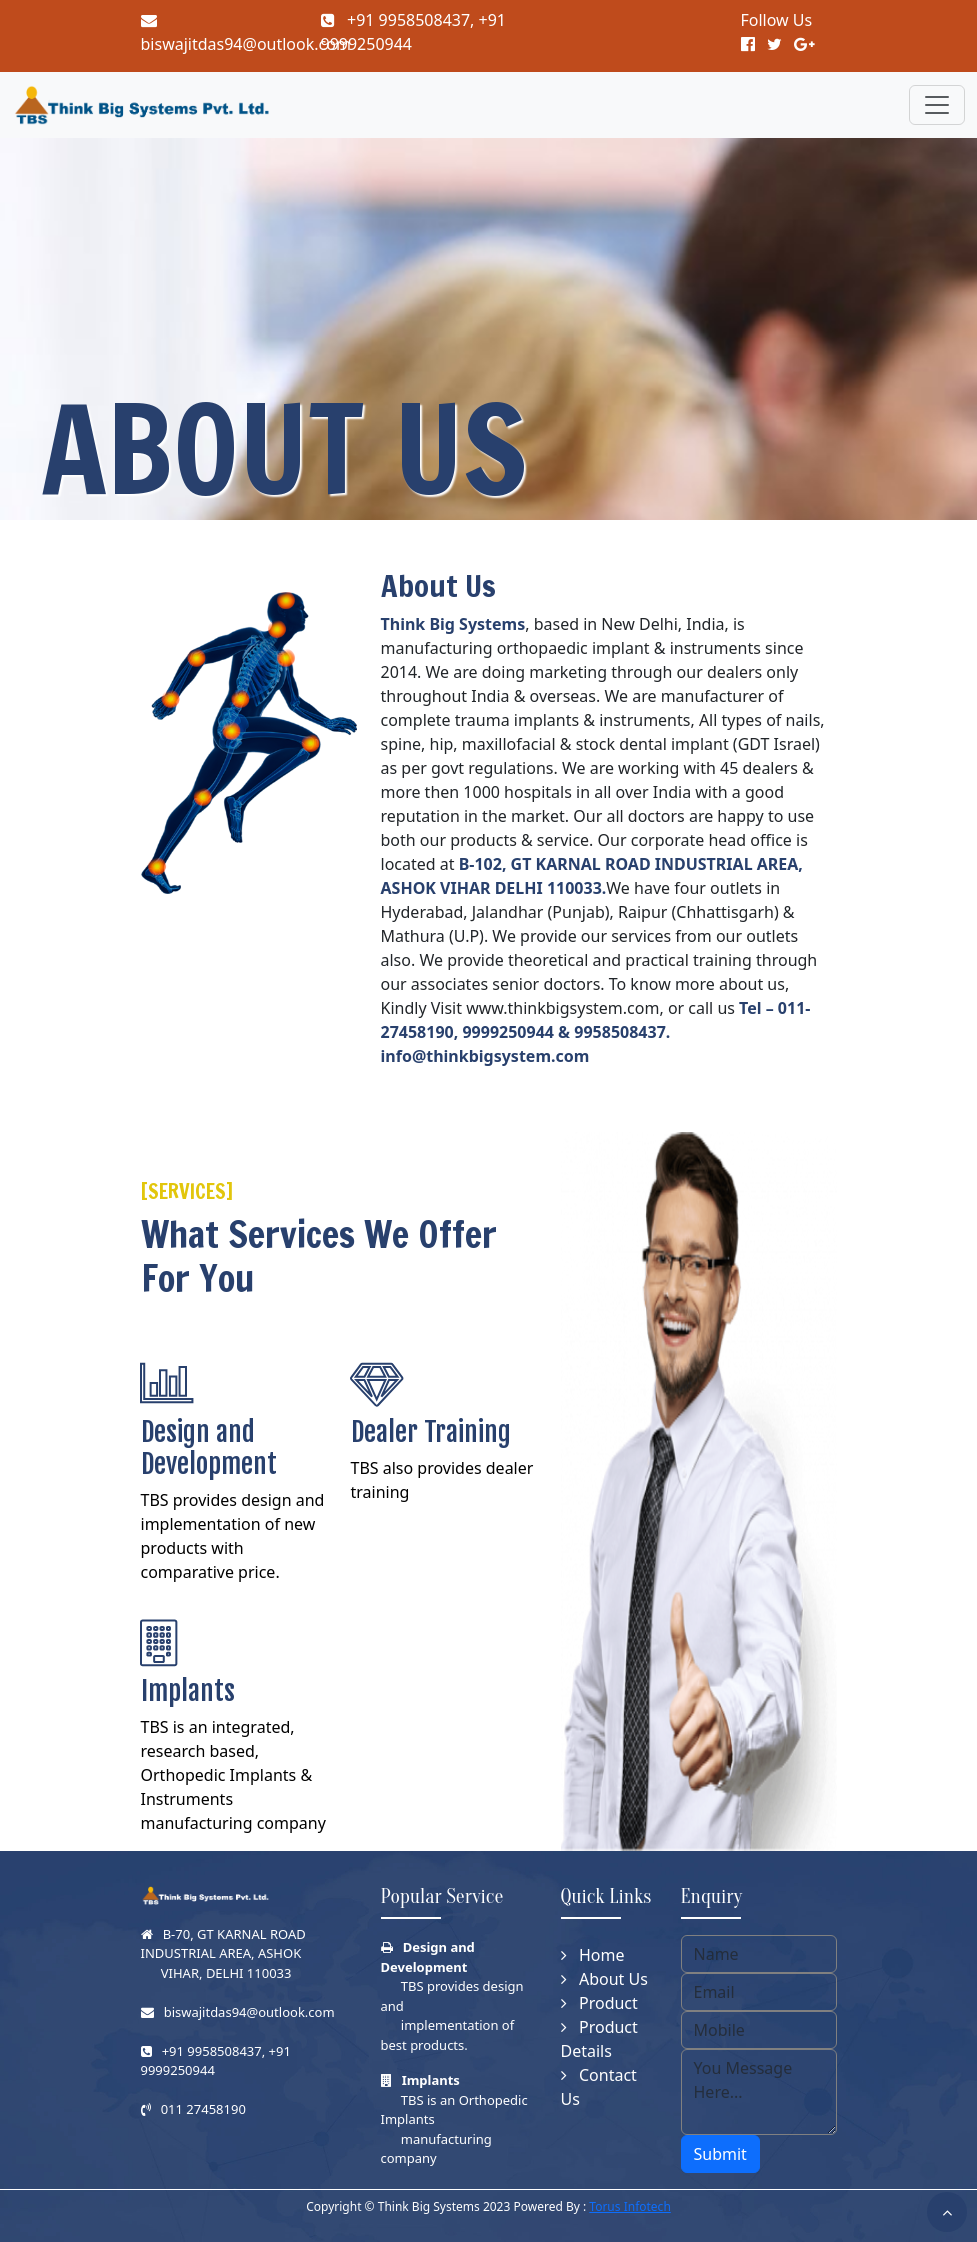 The image size is (977, 2242). Describe the element at coordinates (613, 1979) in the screenshot. I see `About Us` at that location.